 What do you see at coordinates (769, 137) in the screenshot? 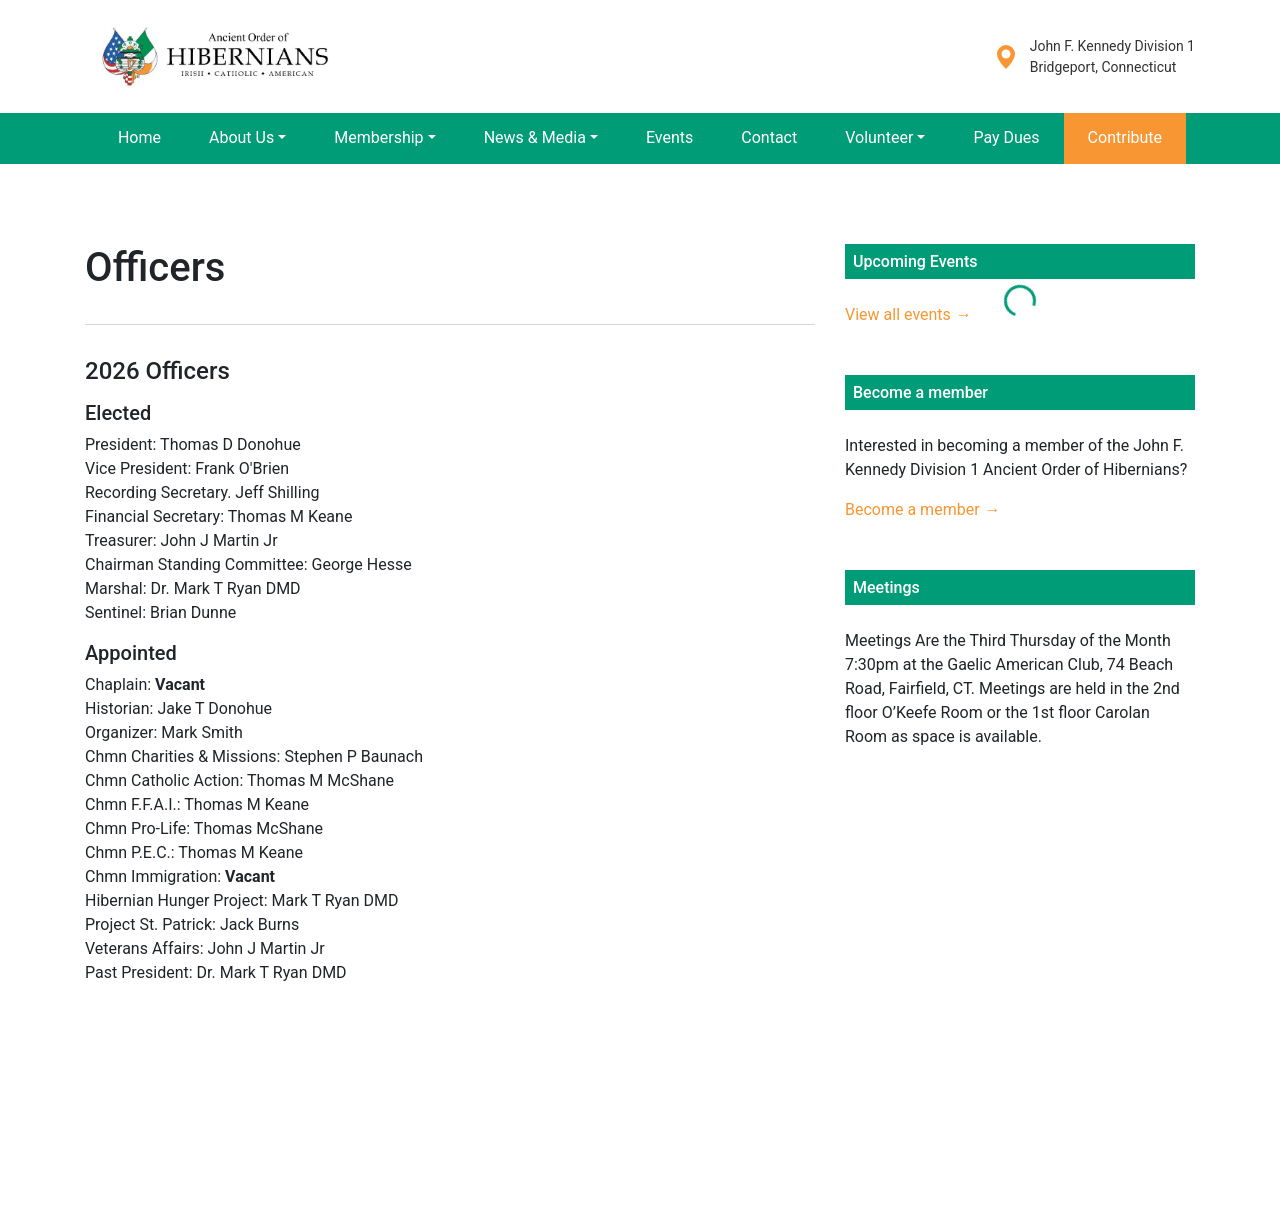
I see `Contact` at bounding box center [769, 137].